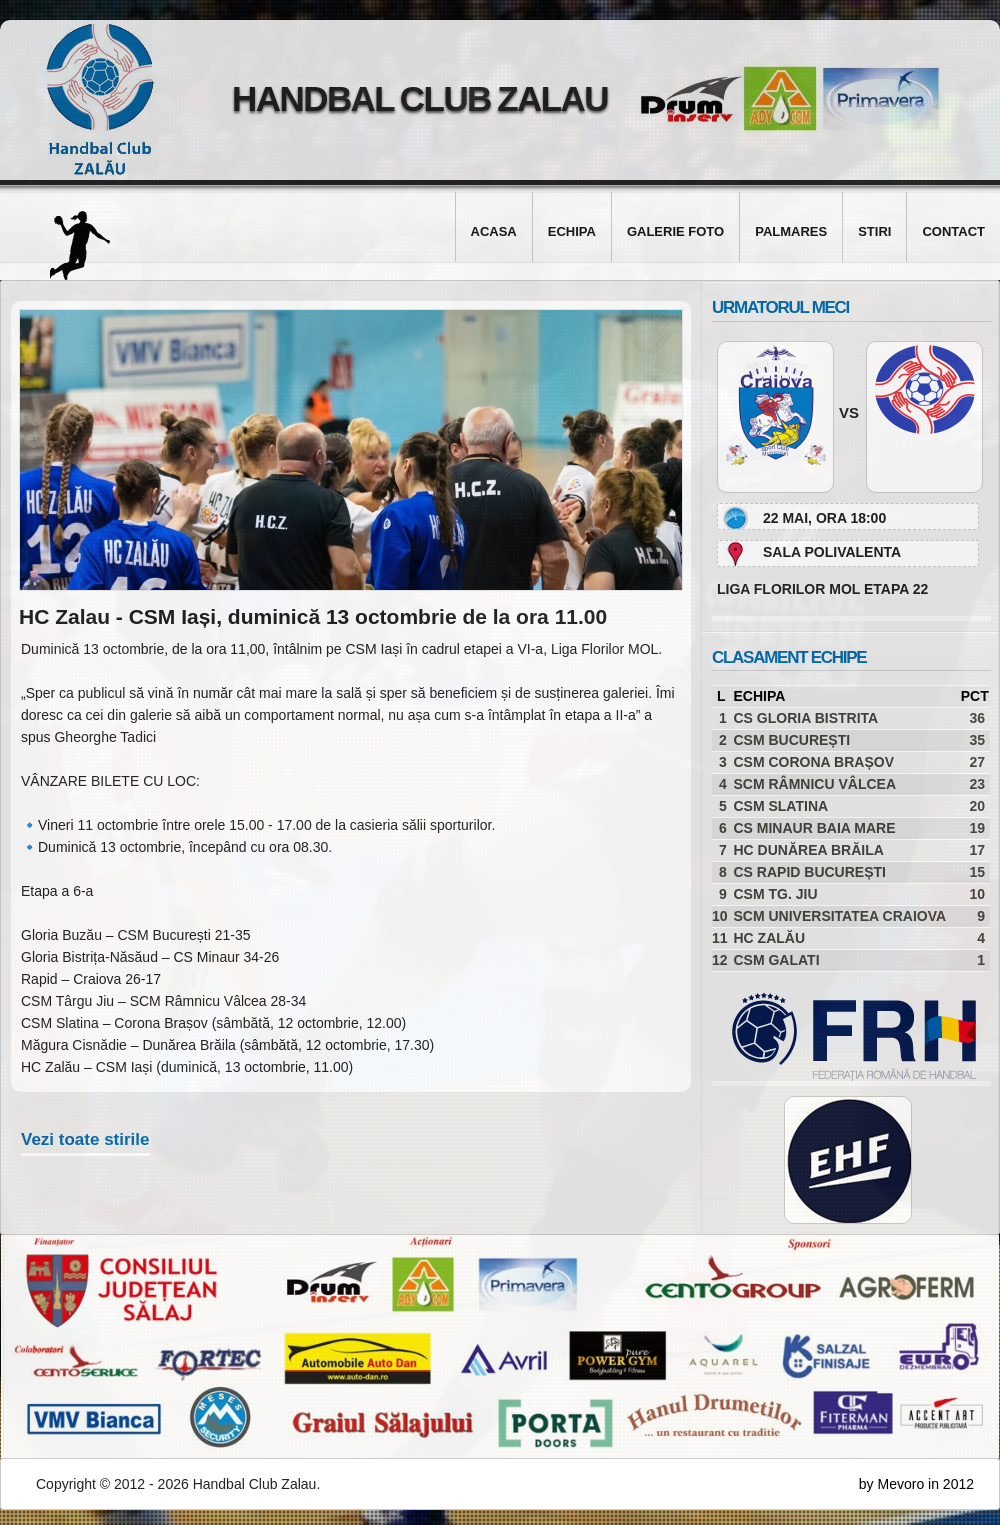  What do you see at coordinates (953, 231) in the screenshot?
I see `Contact` at bounding box center [953, 231].